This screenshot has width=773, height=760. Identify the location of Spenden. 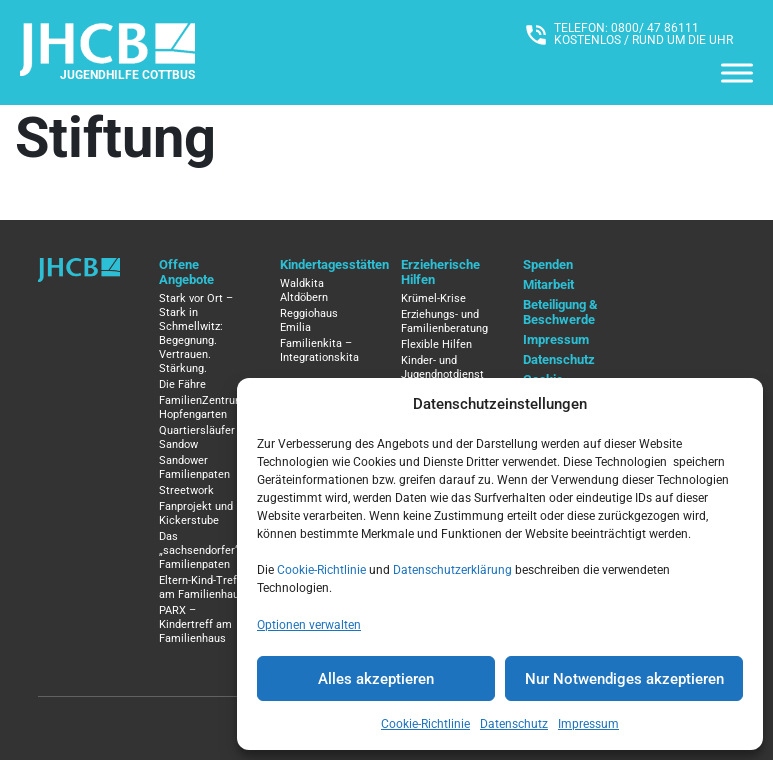
(548, 264).